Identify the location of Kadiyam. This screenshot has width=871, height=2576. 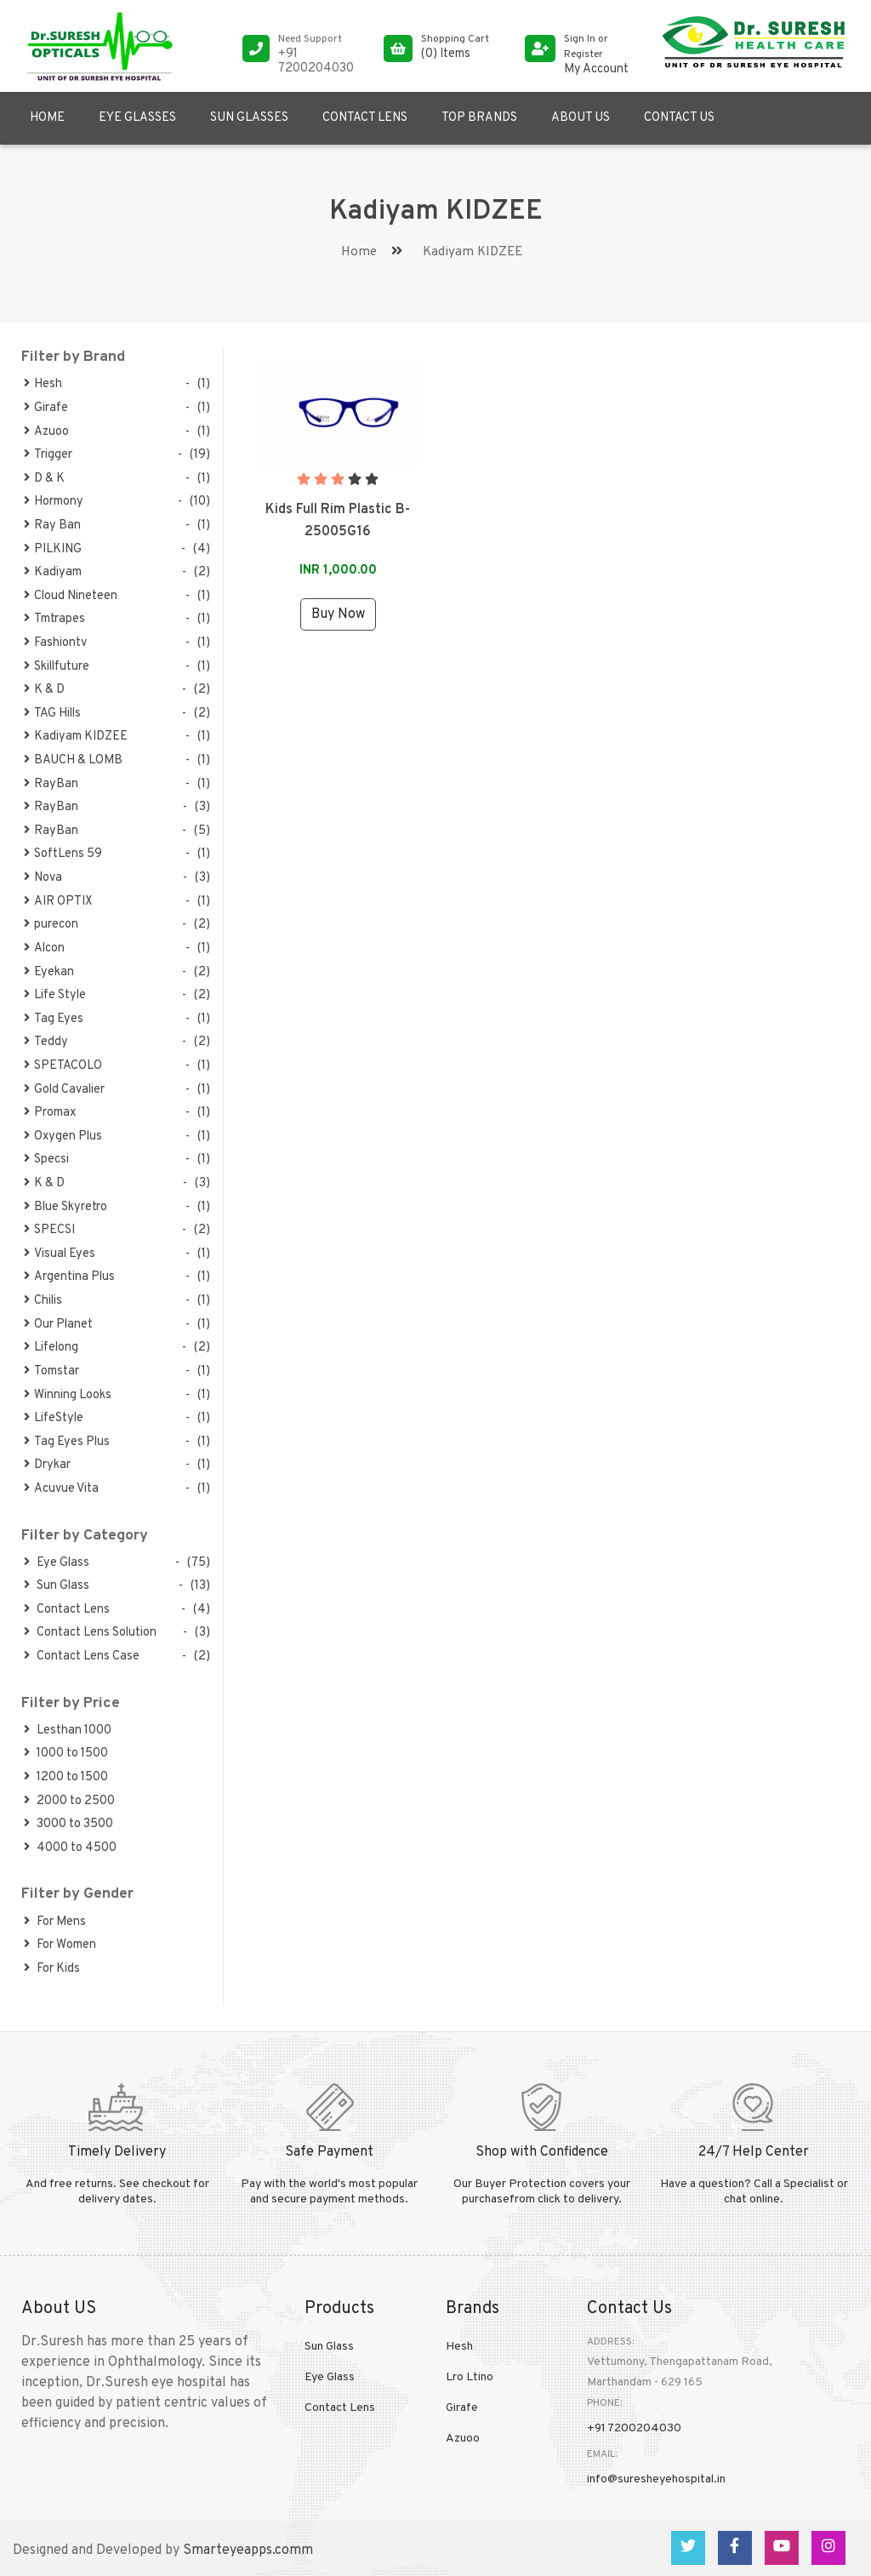
(53, 572).